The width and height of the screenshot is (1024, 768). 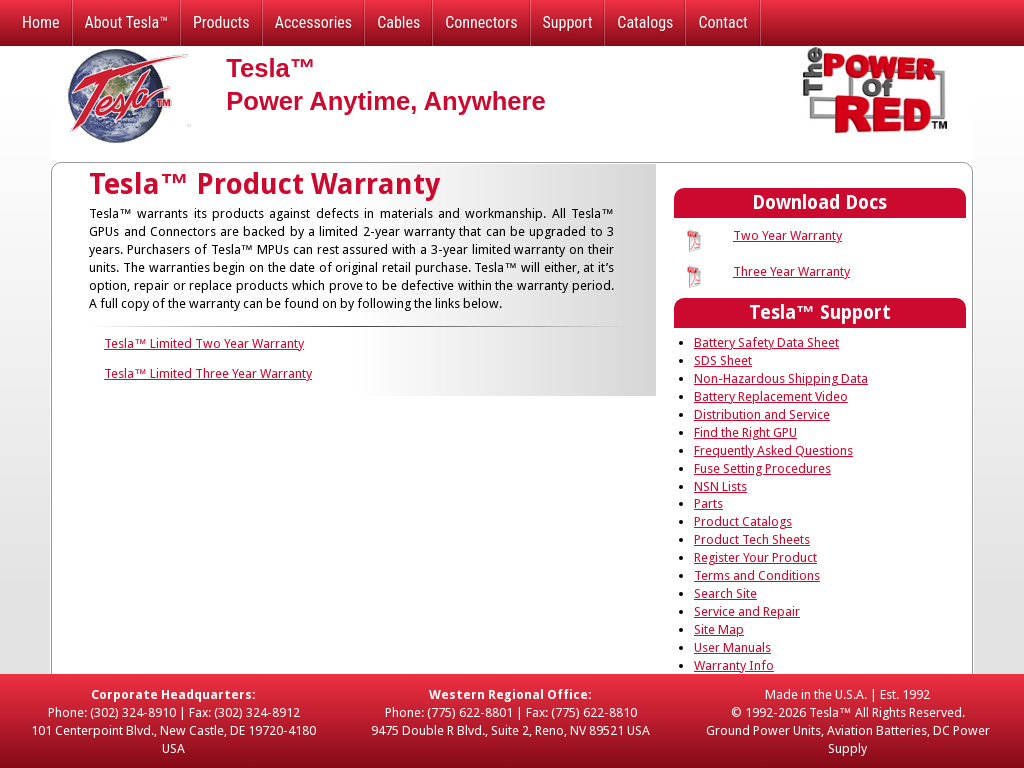 I want to click on Three Year Warranty, so click(x=791, y=271).